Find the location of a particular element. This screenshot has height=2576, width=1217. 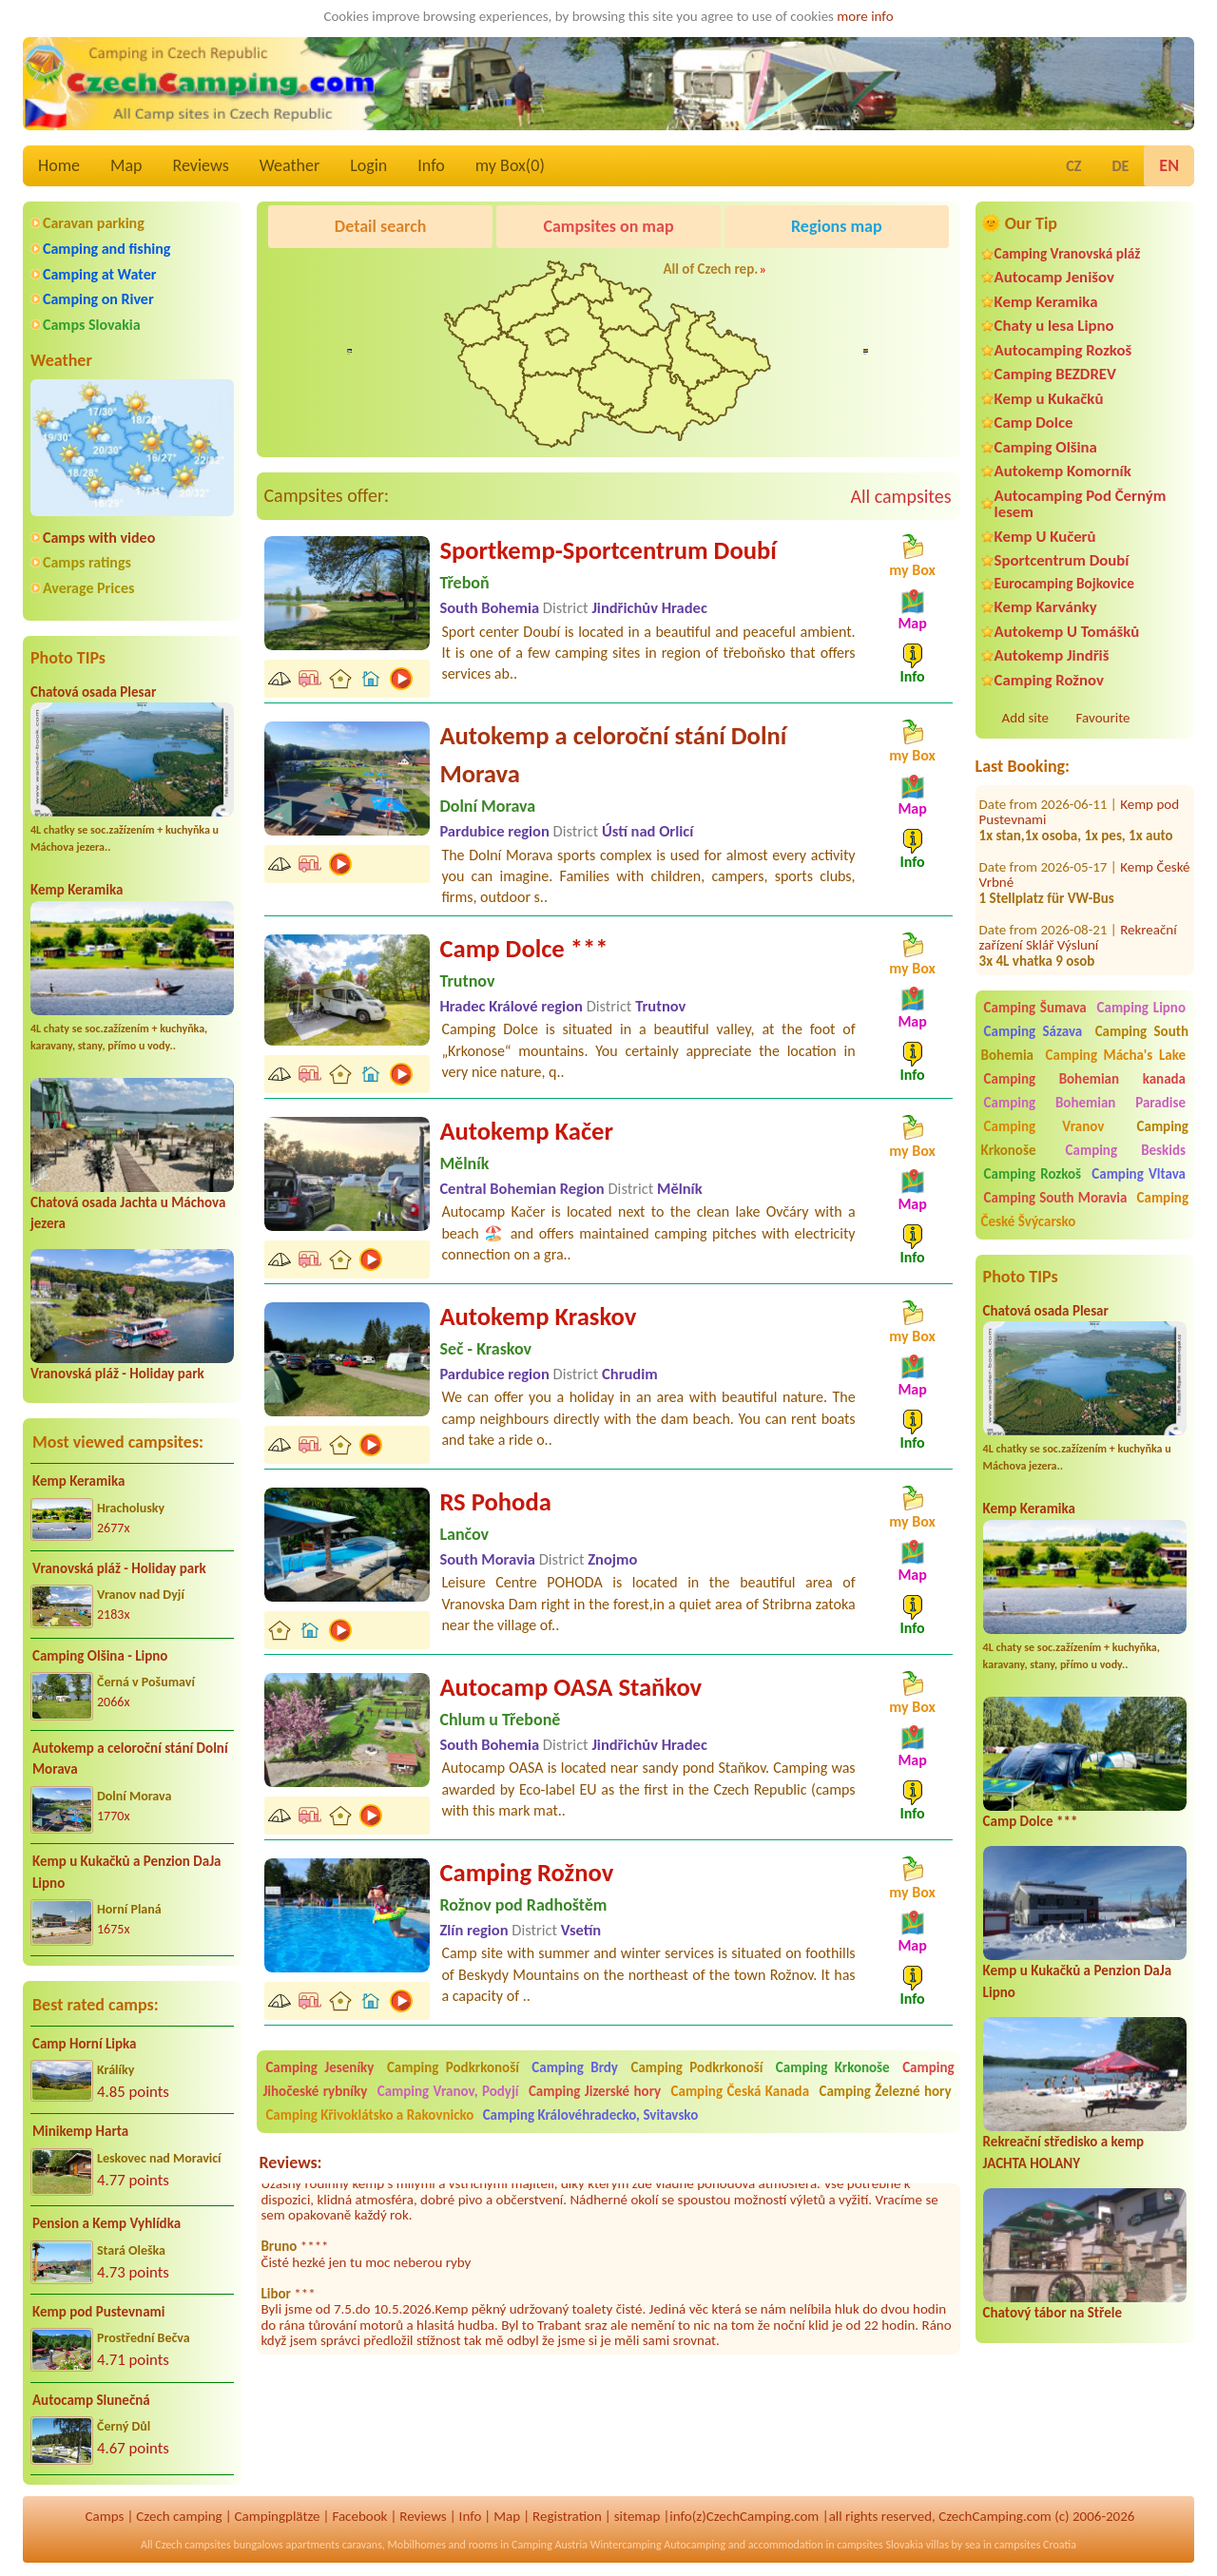

Camps is located at coordinates (105, 2516).